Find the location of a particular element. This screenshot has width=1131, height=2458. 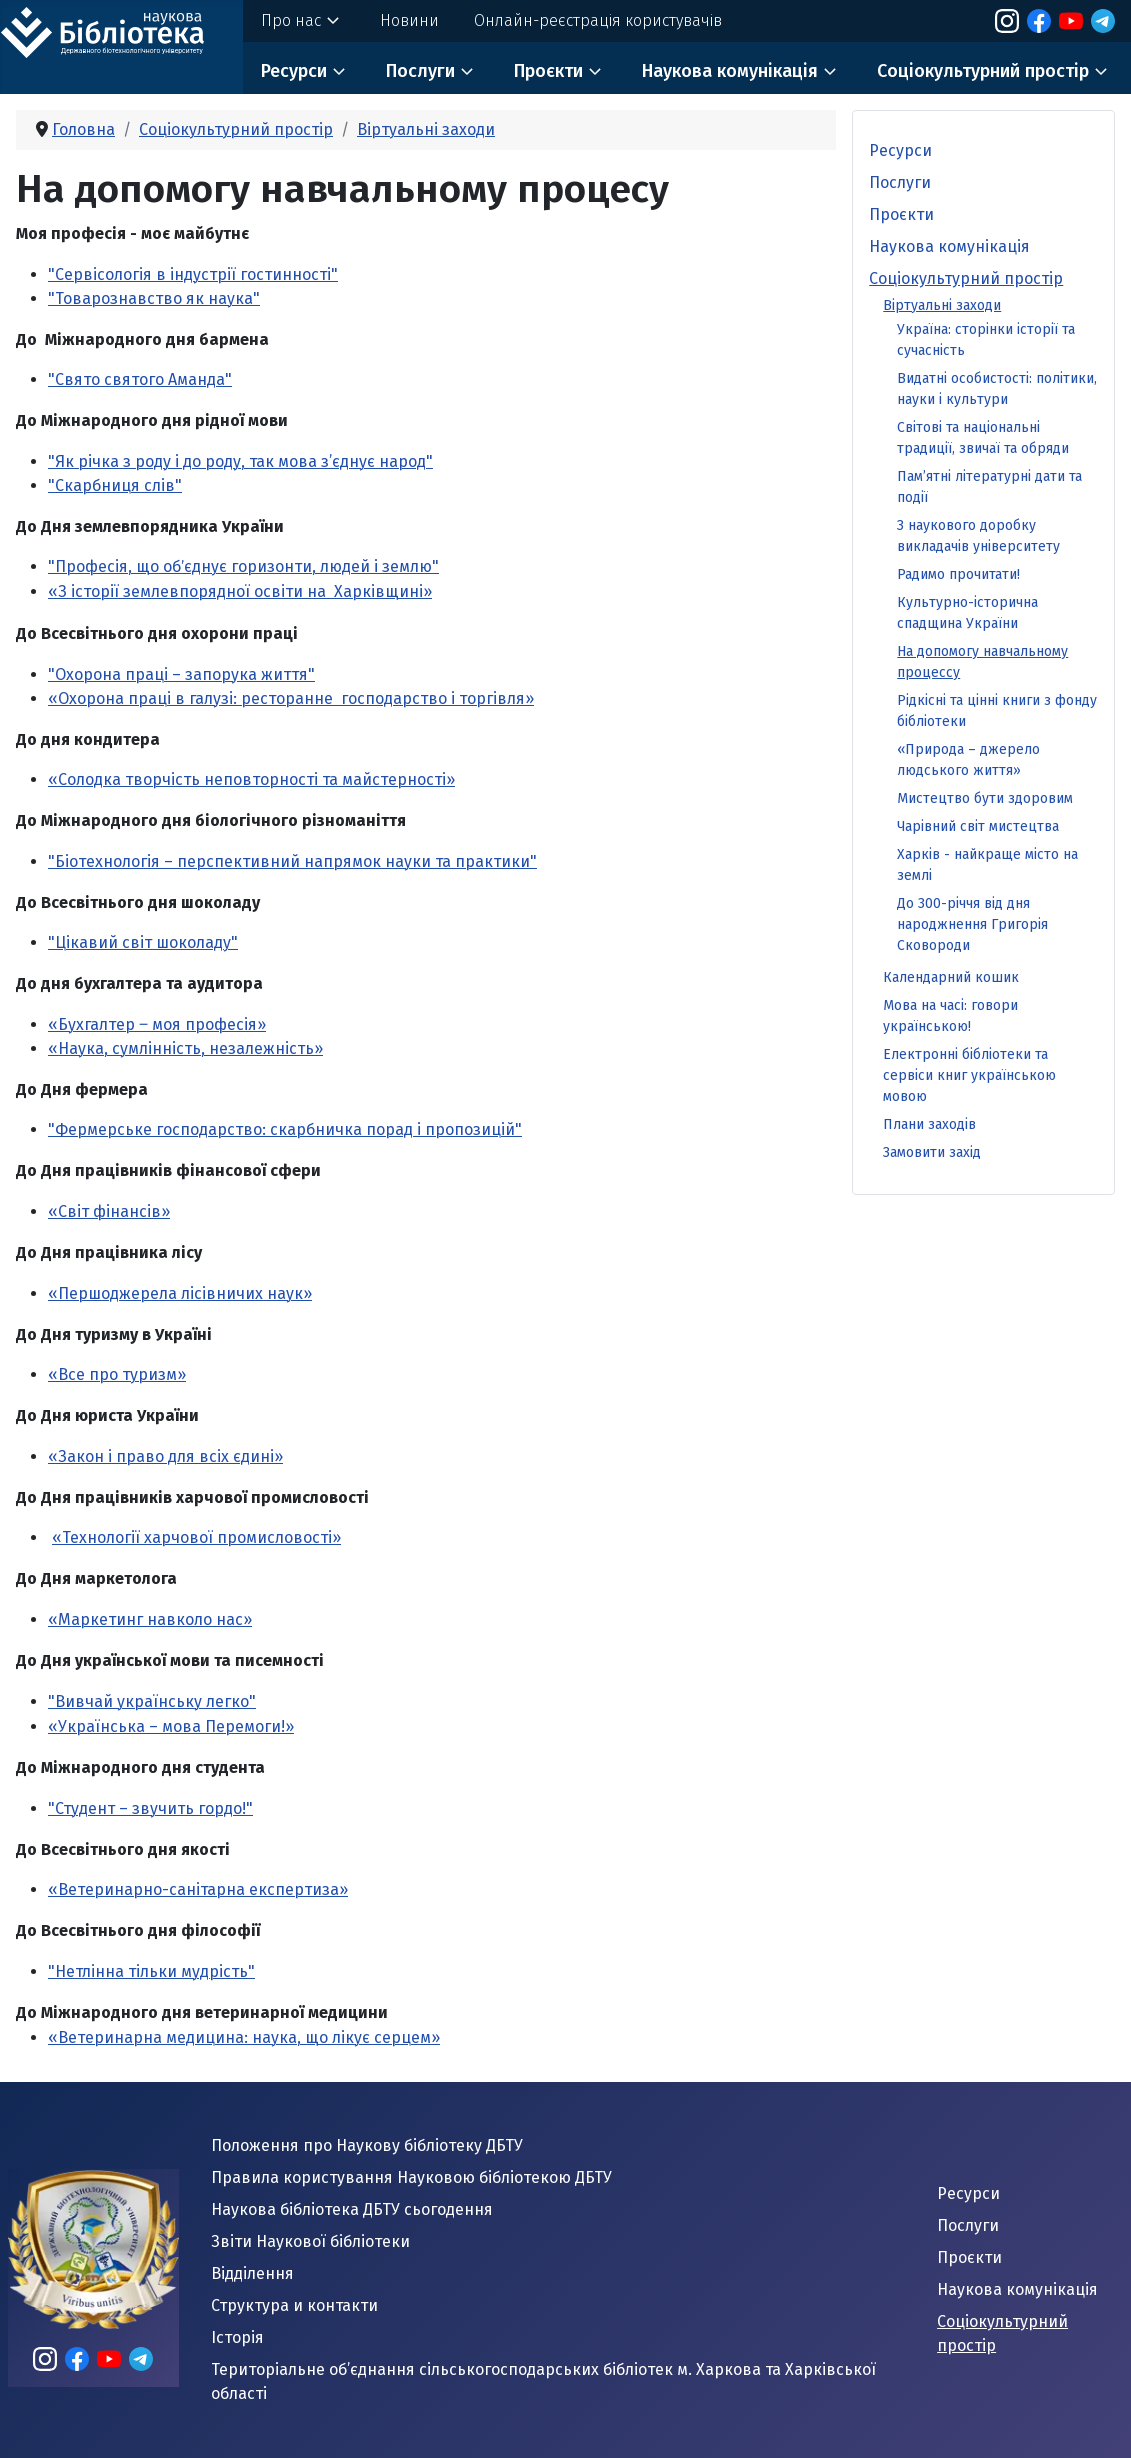

Радимо прочитати! is located at coordinates (958, 574).